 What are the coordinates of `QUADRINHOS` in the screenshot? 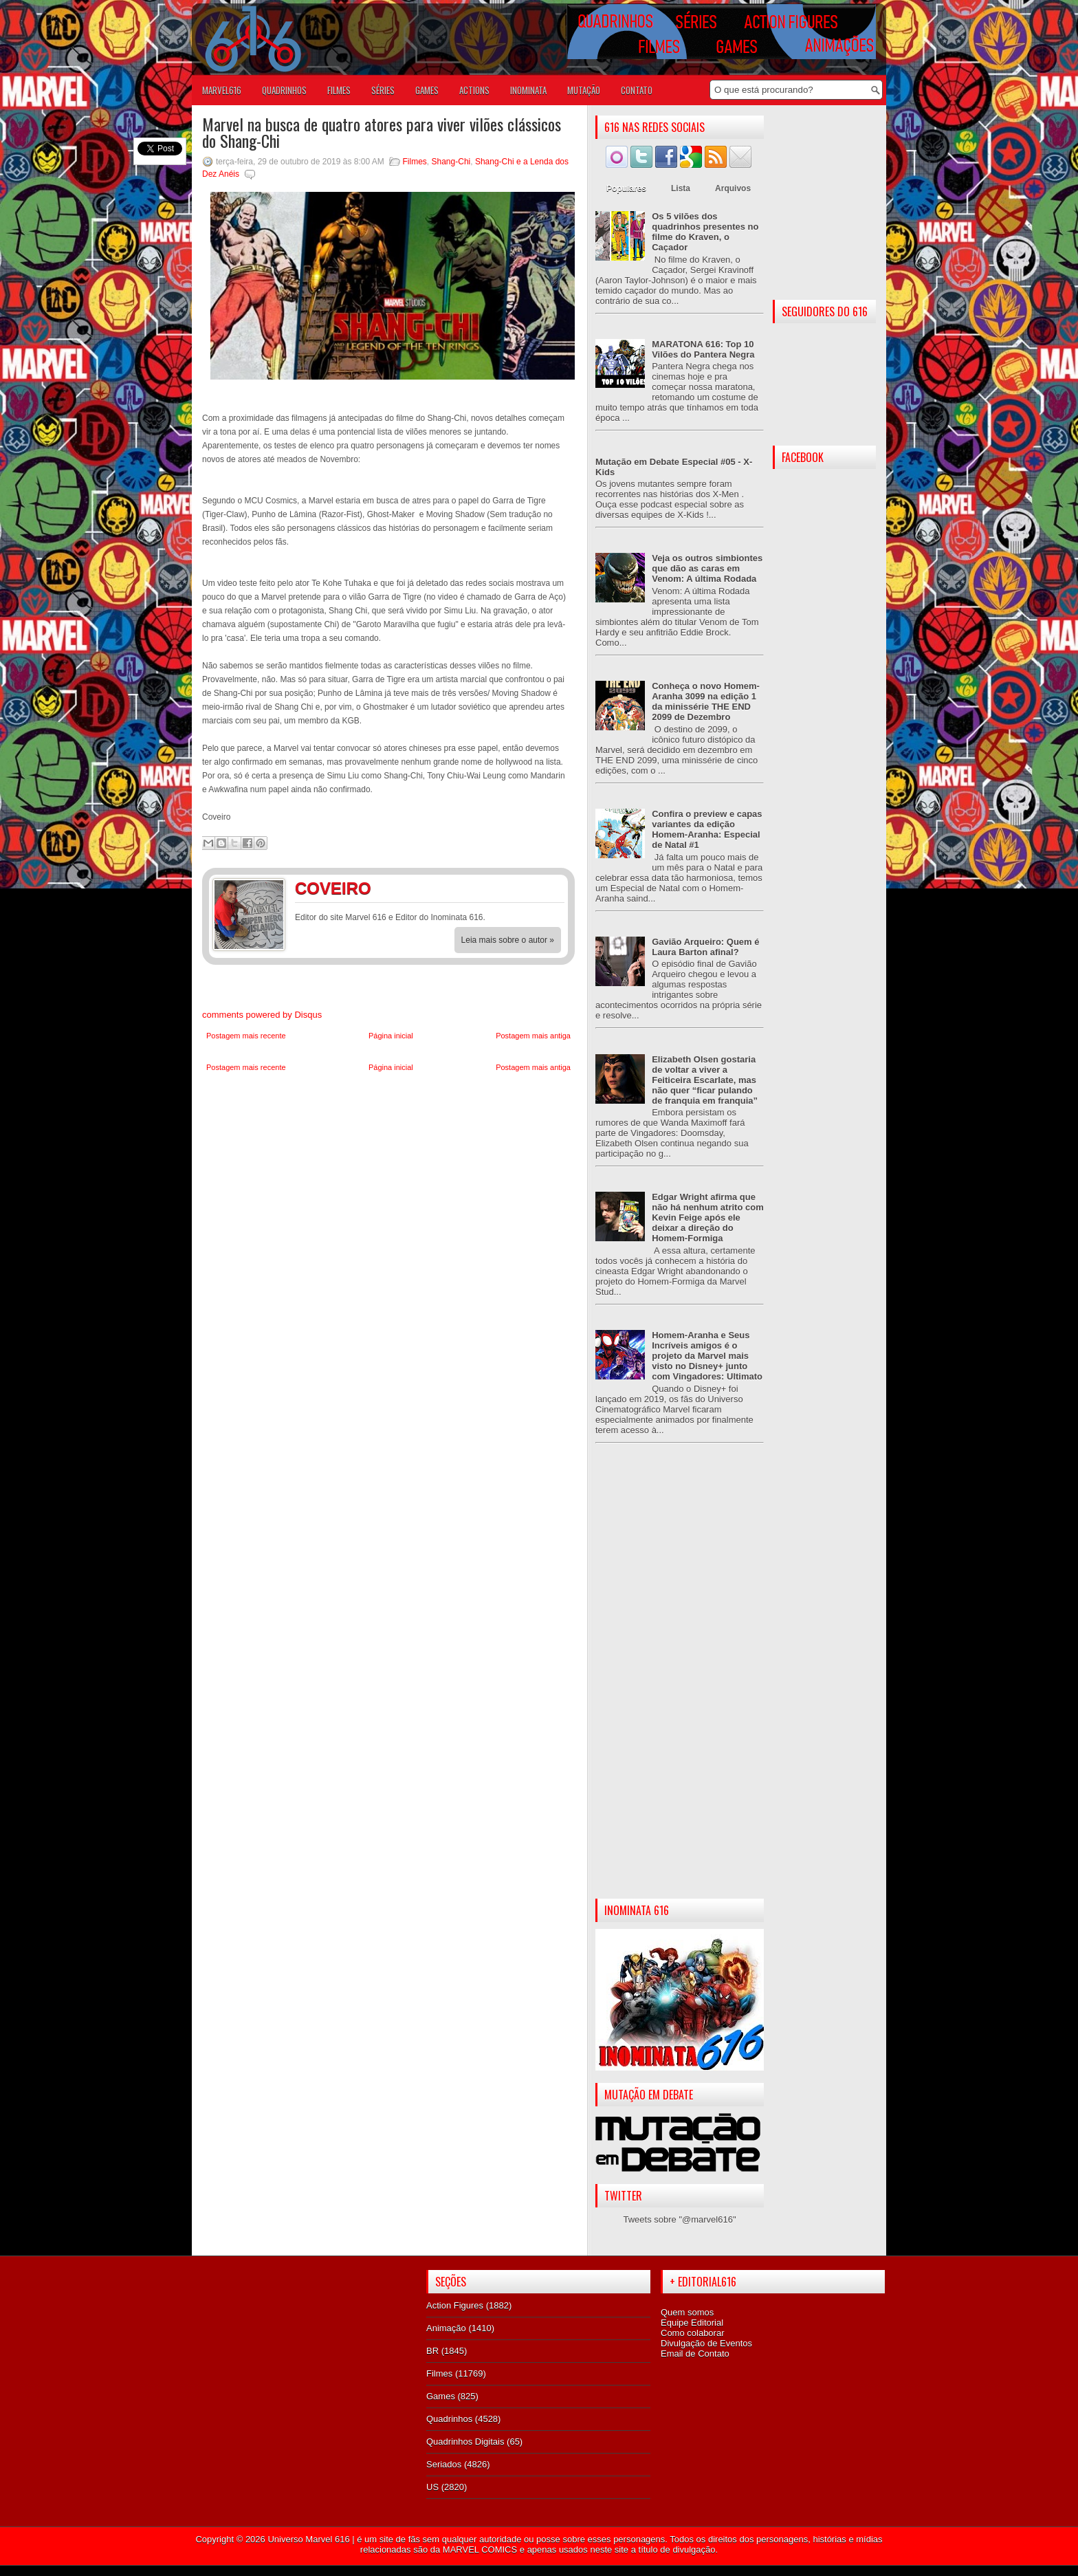 It's located at (284, 90).